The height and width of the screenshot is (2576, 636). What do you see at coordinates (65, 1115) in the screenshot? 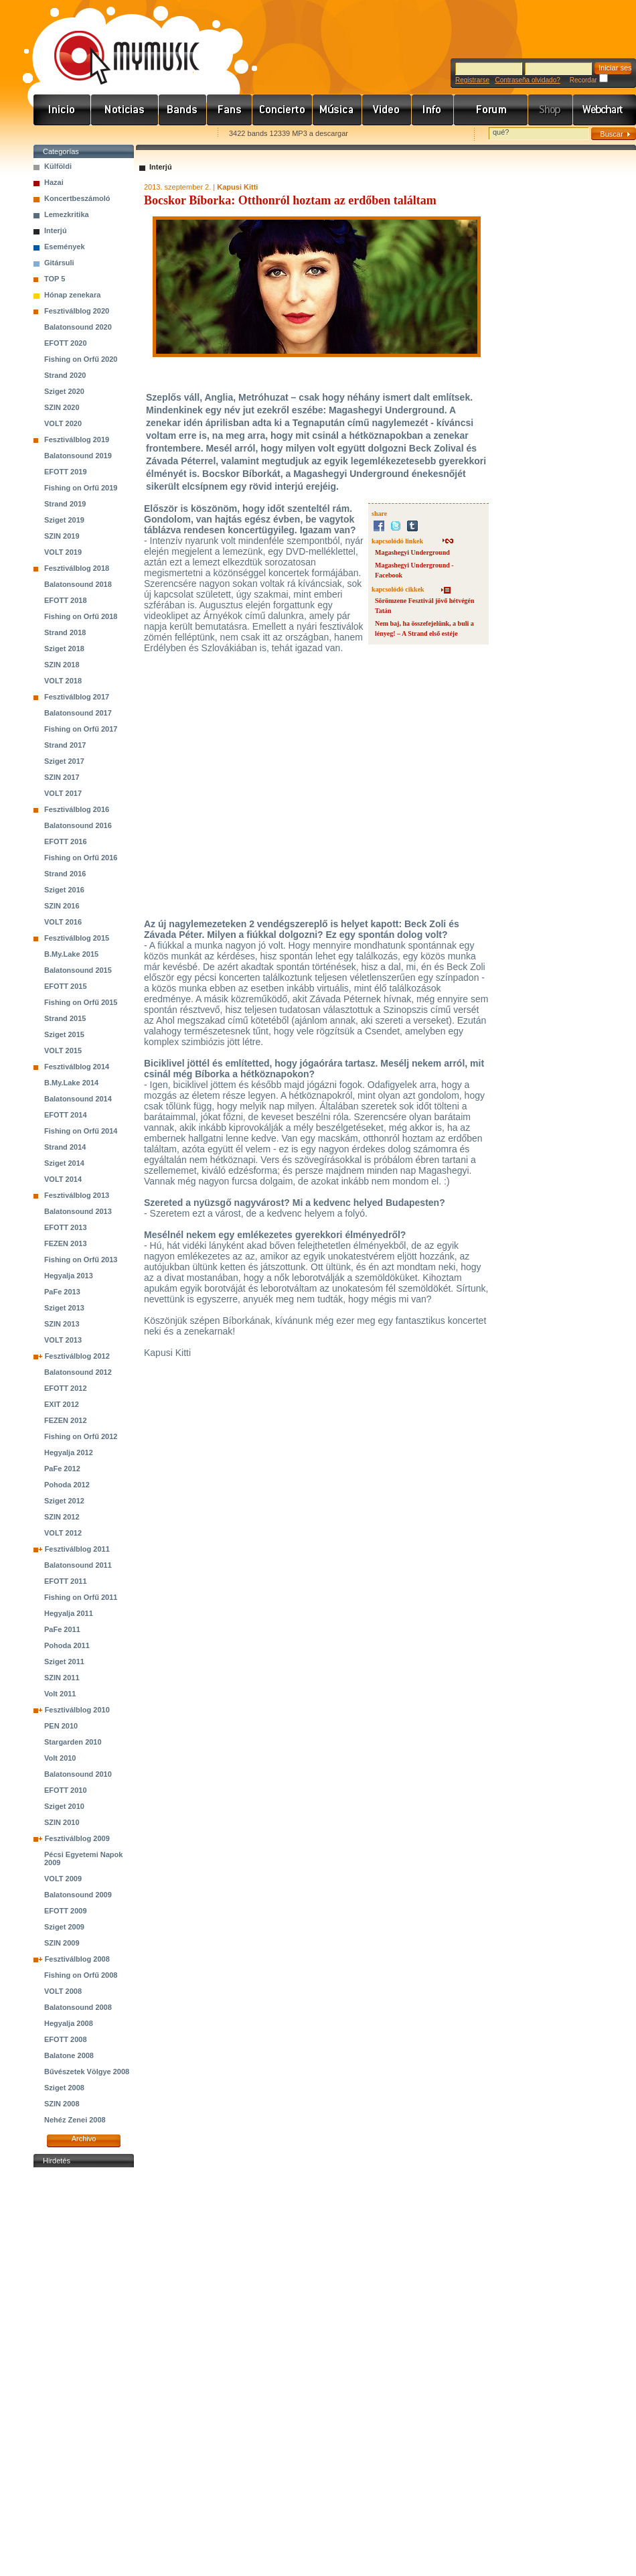
I see `EFOTT 2014` at bounding box center [65, 1115].